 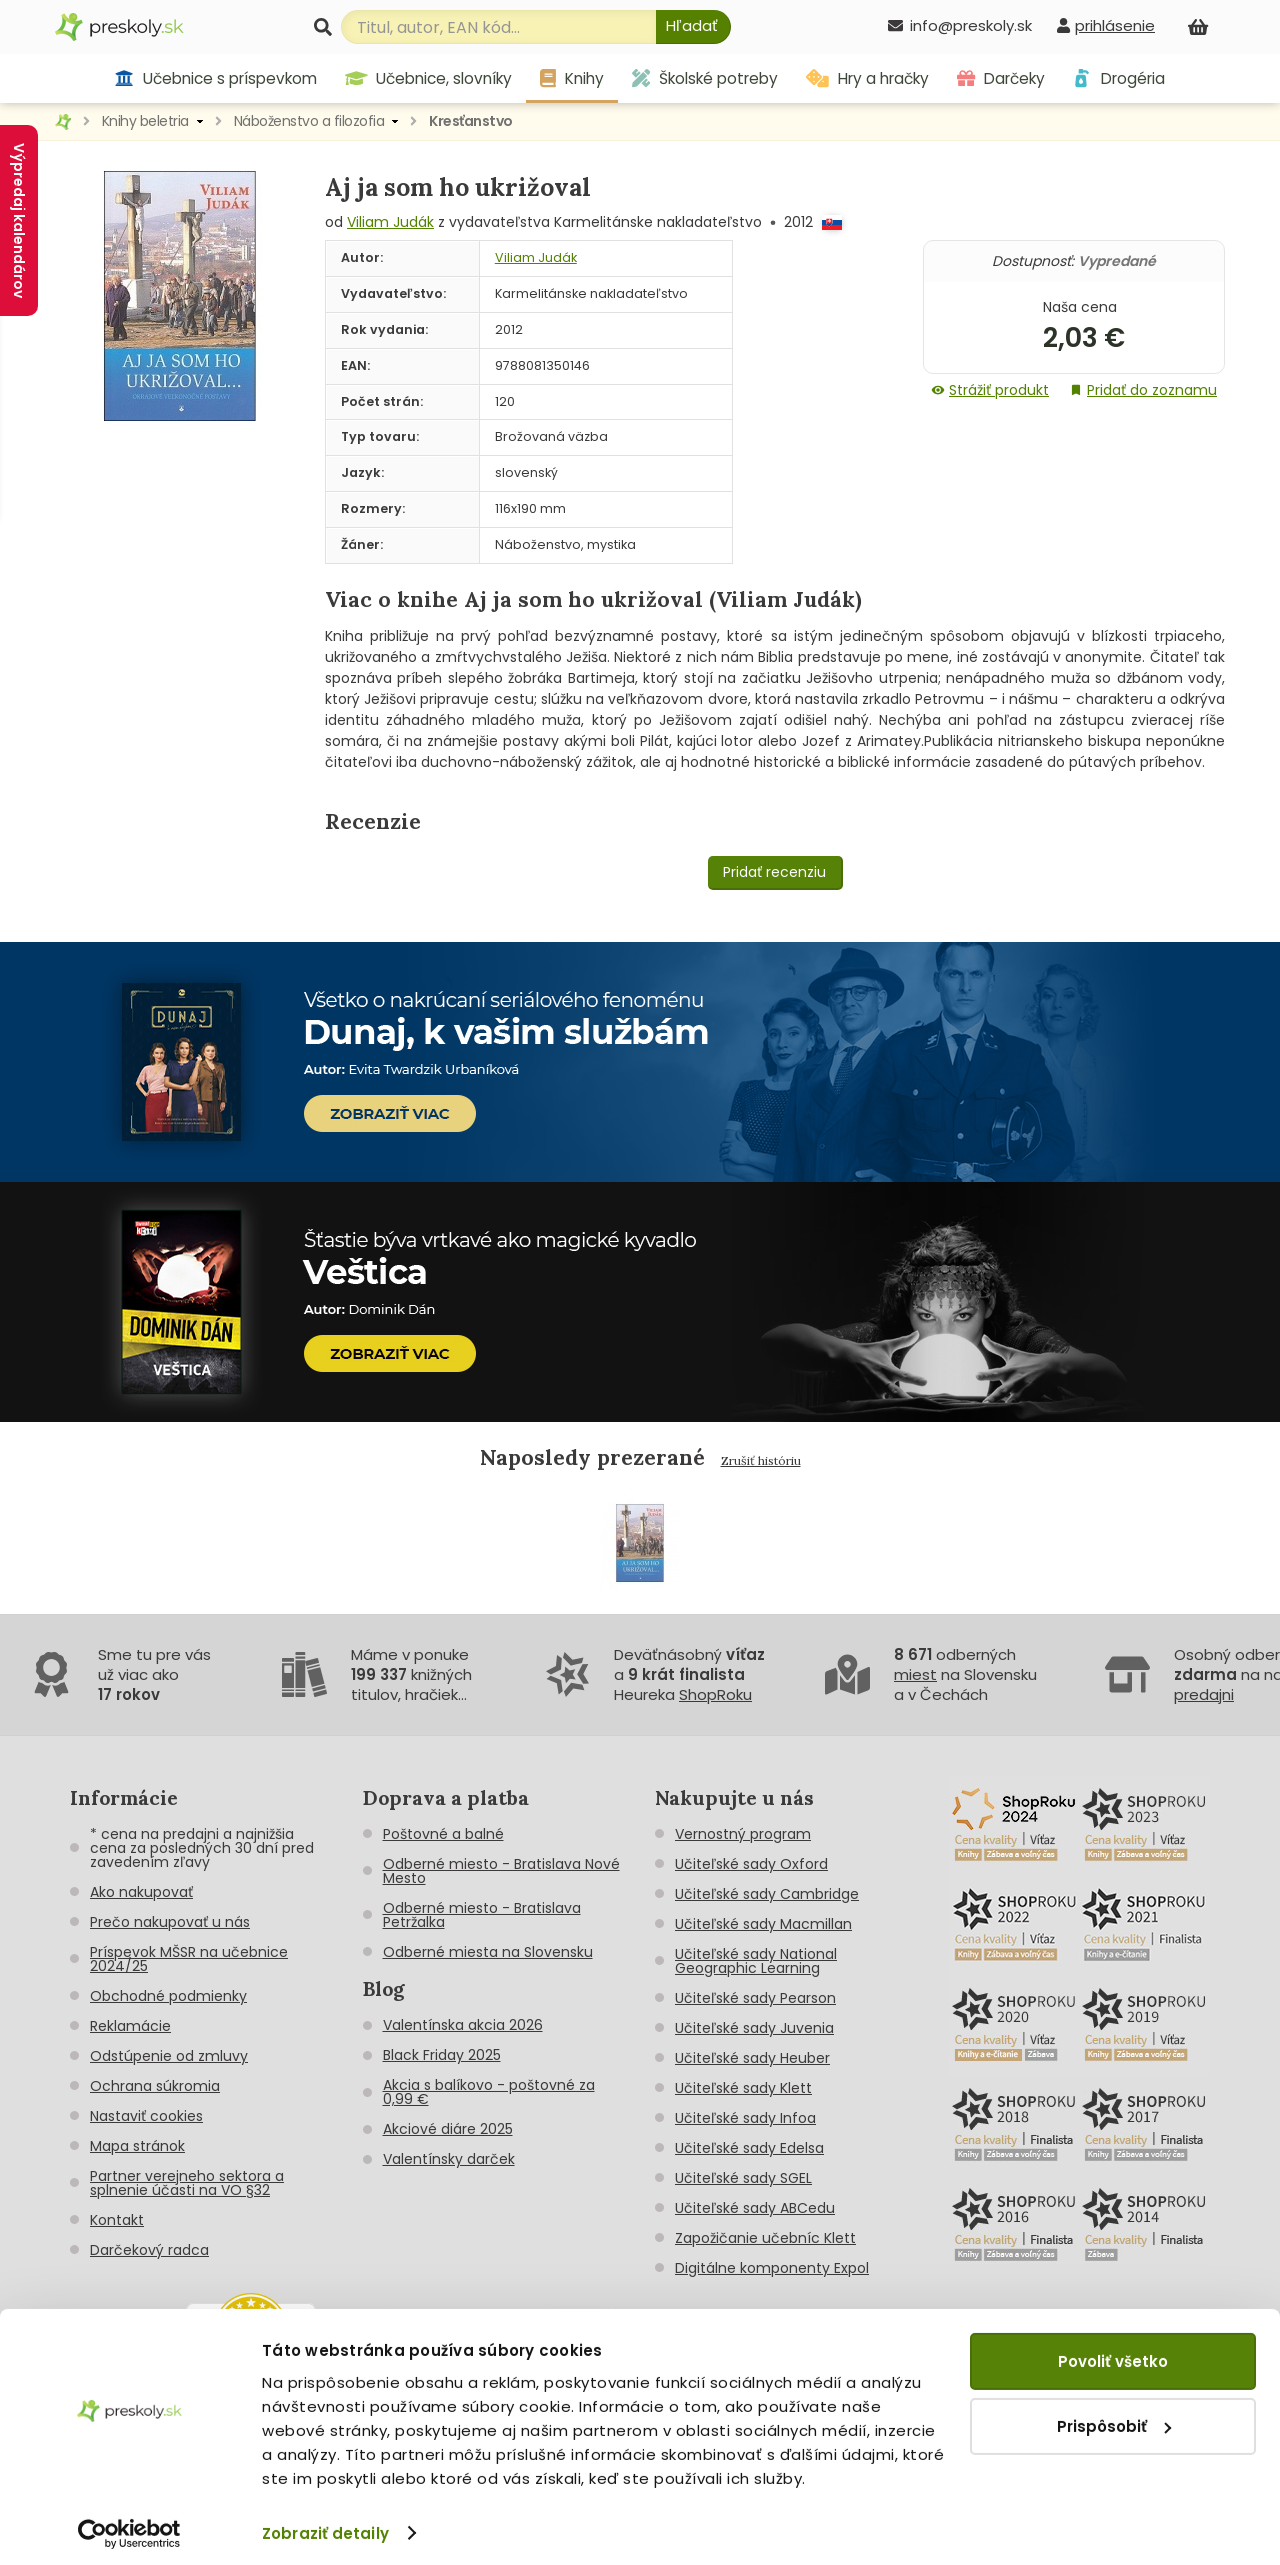 What do you see at coordinates (488, 1952) in the screenshot?
I see `Odberné miesta na Slovensku` at bounding box center [488, 1952].